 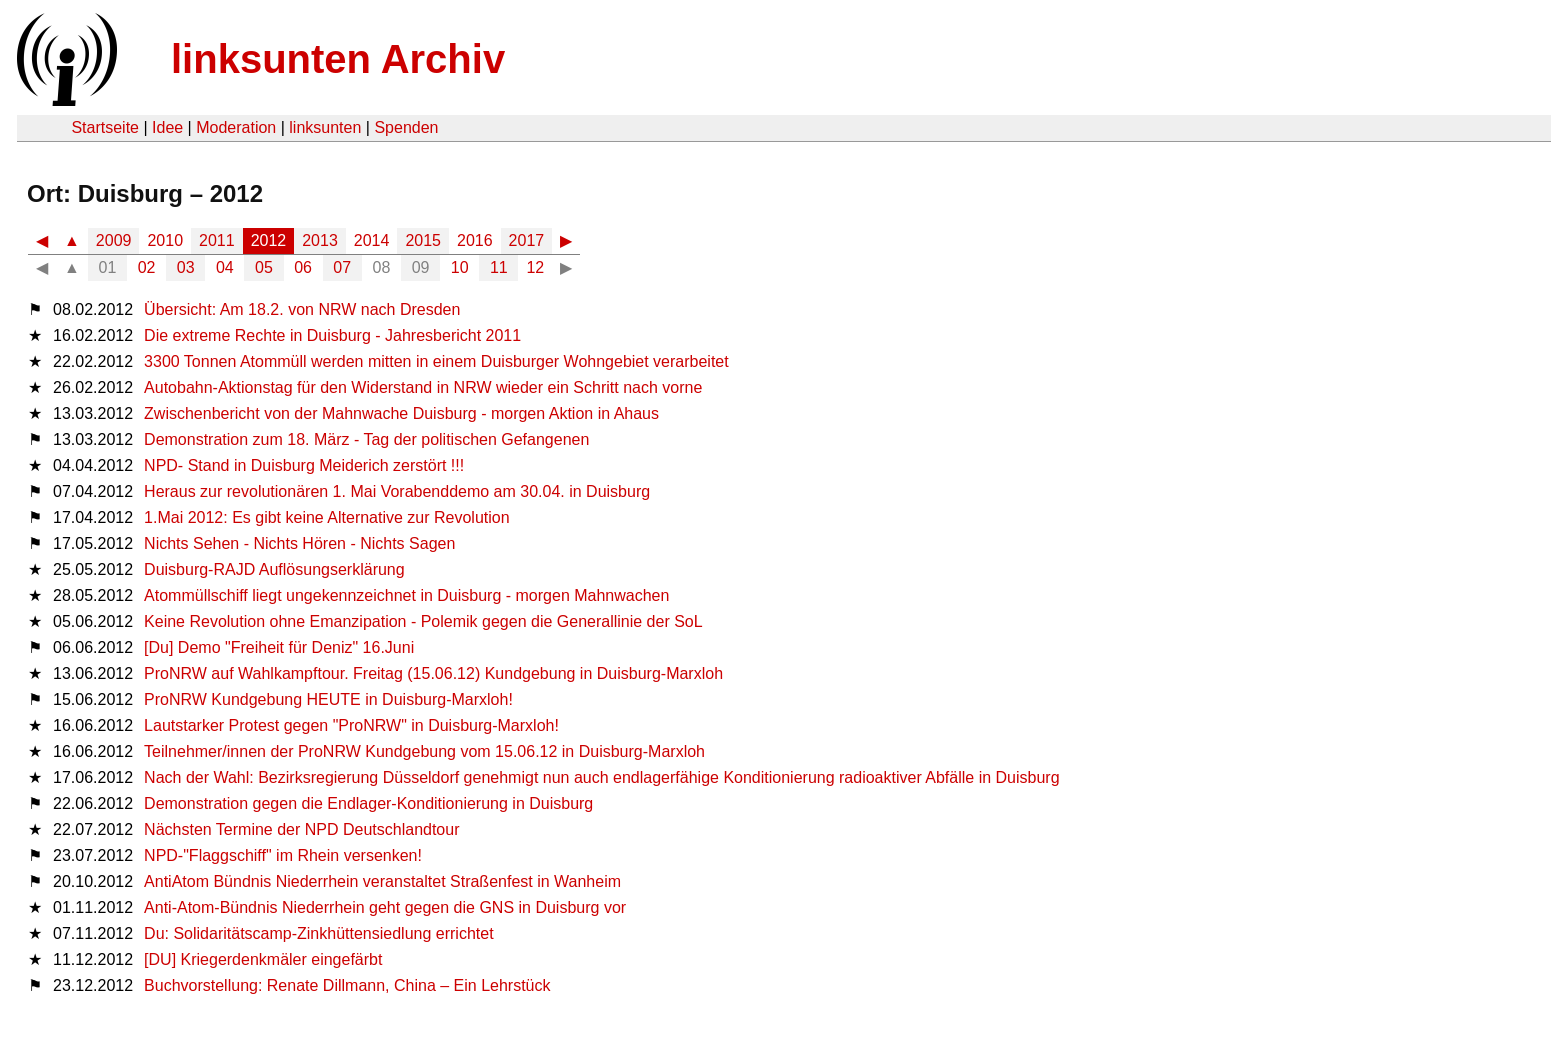 I want to click on Duisburg-RAJD Auflösungserklärung, so click(x=274, y=569).